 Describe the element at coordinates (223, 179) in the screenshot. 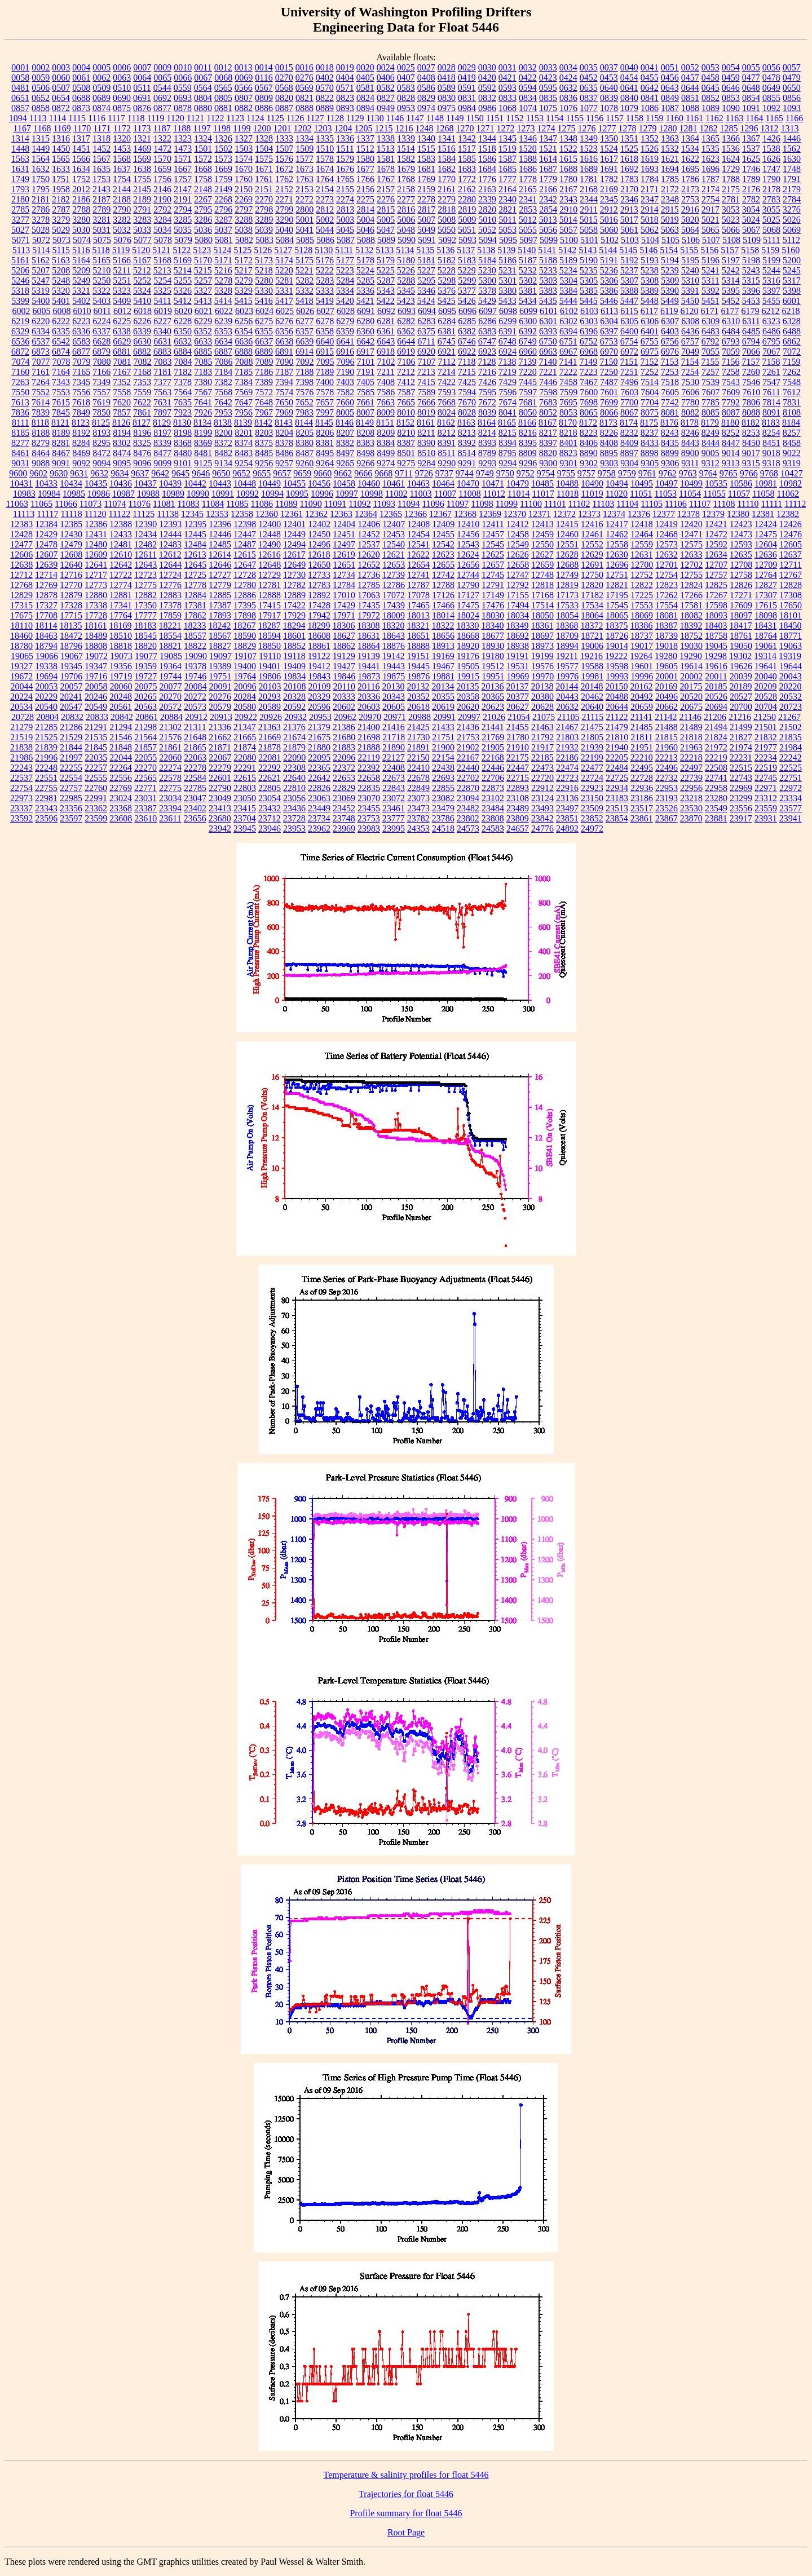

I see `1759` at that location.